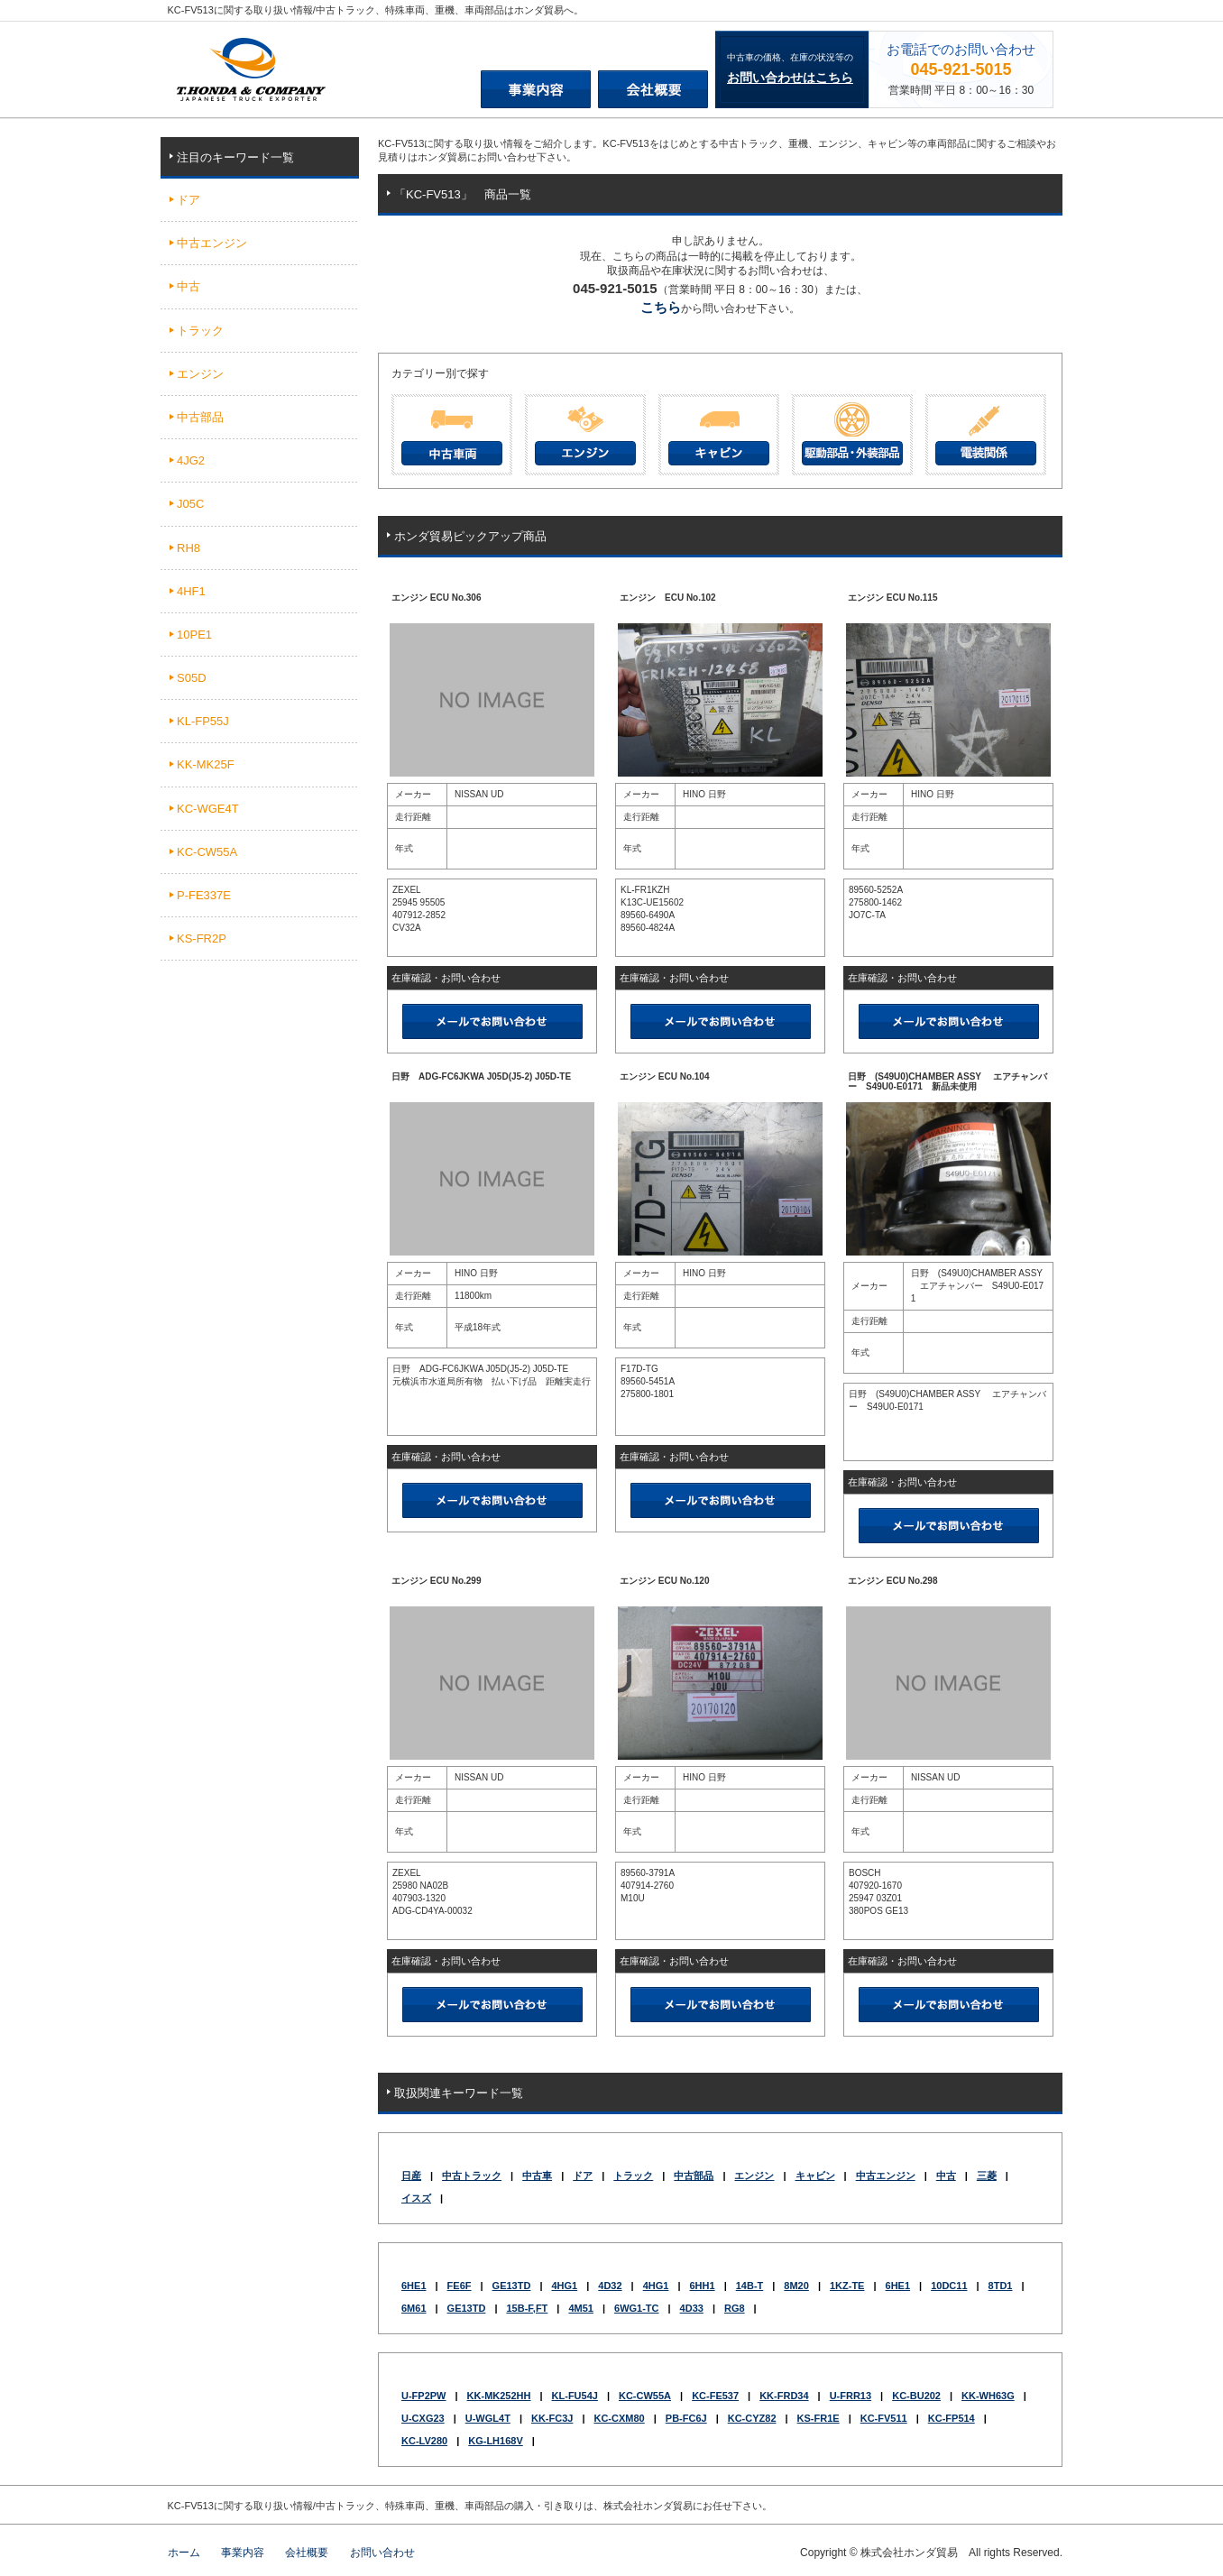 The image size is (1223, 2576). I want to click on RG8, so click(734, 2308).